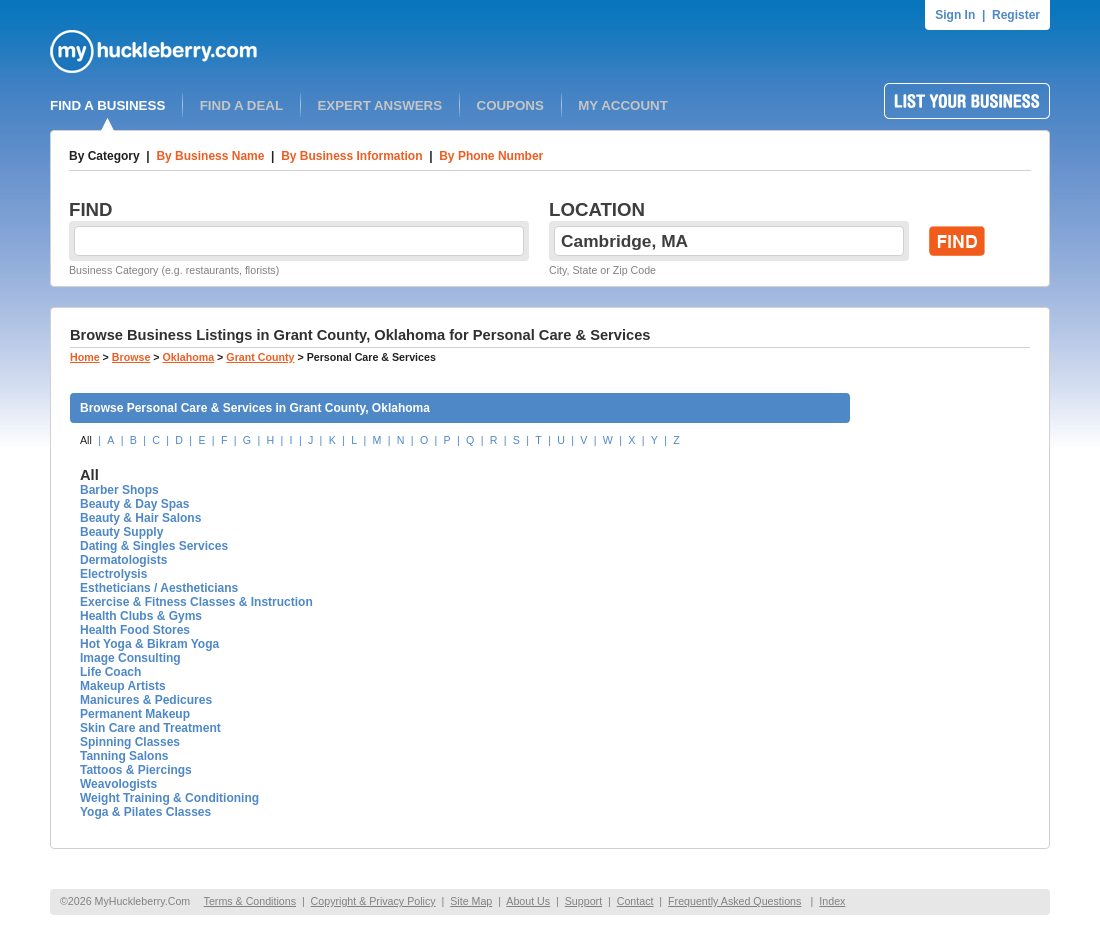 Image resolution: width=1100 pixels, height=935 pixels. What do you see at coordinates (145, 812) in the screenshot?
I see `Yoga & Pilates Classes` at bounding box center [145, 812].